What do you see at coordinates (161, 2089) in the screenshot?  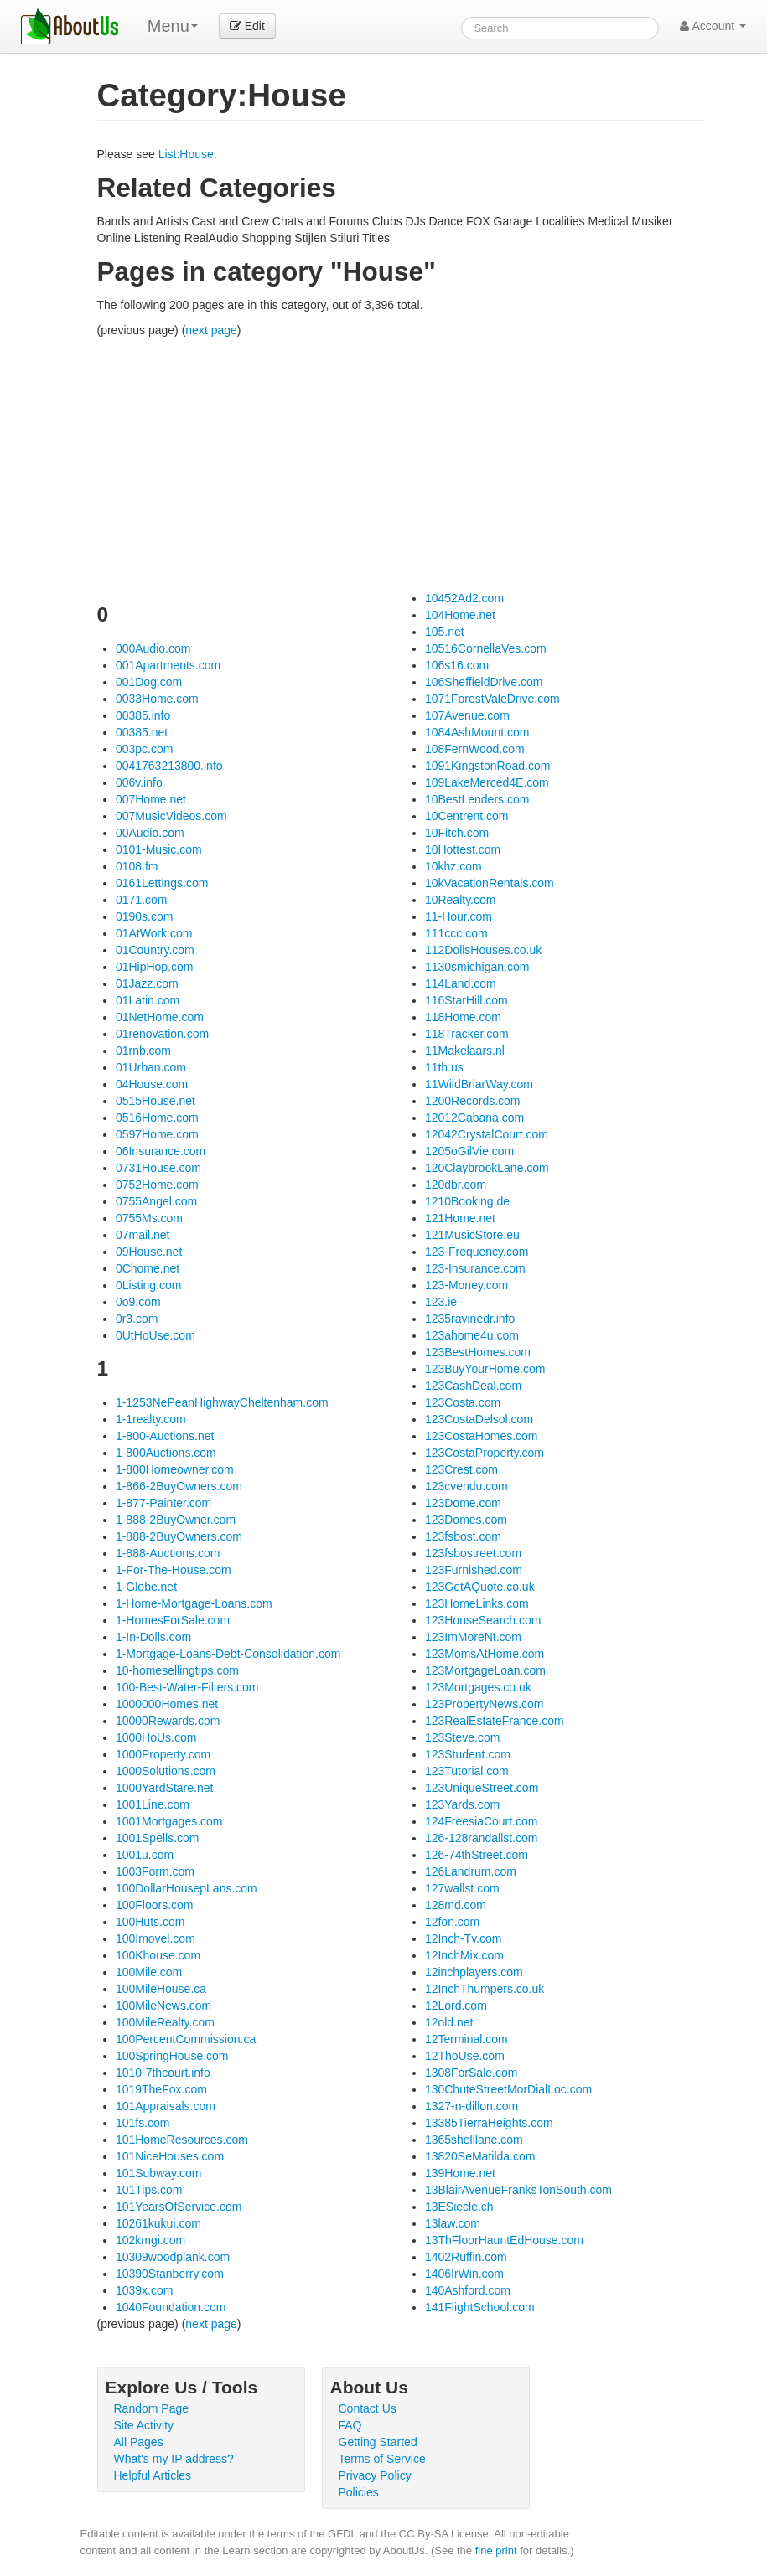 I see `1019TheFox.com` at bounding box center [161, 2089].